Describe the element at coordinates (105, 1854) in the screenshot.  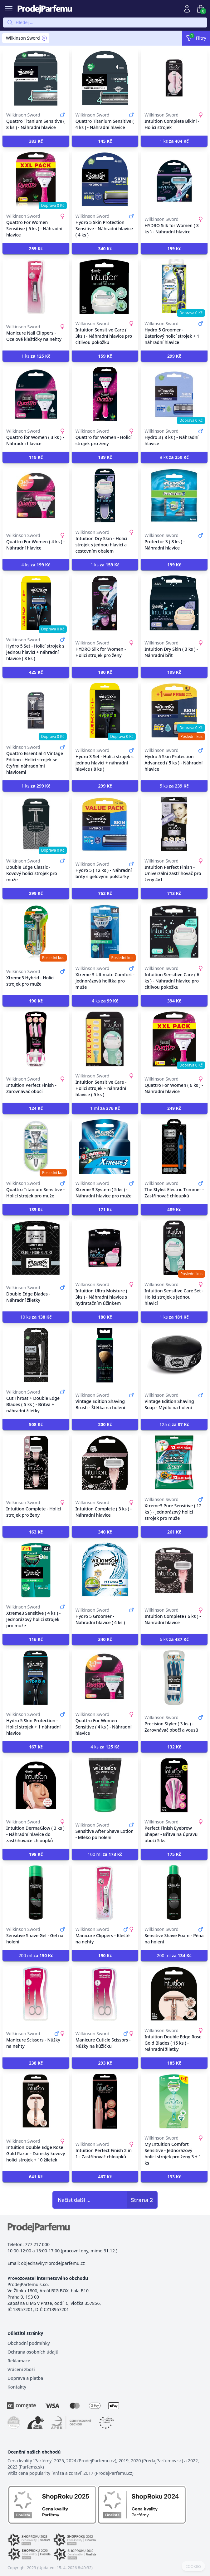
I see `100 ml [button]` at that location.